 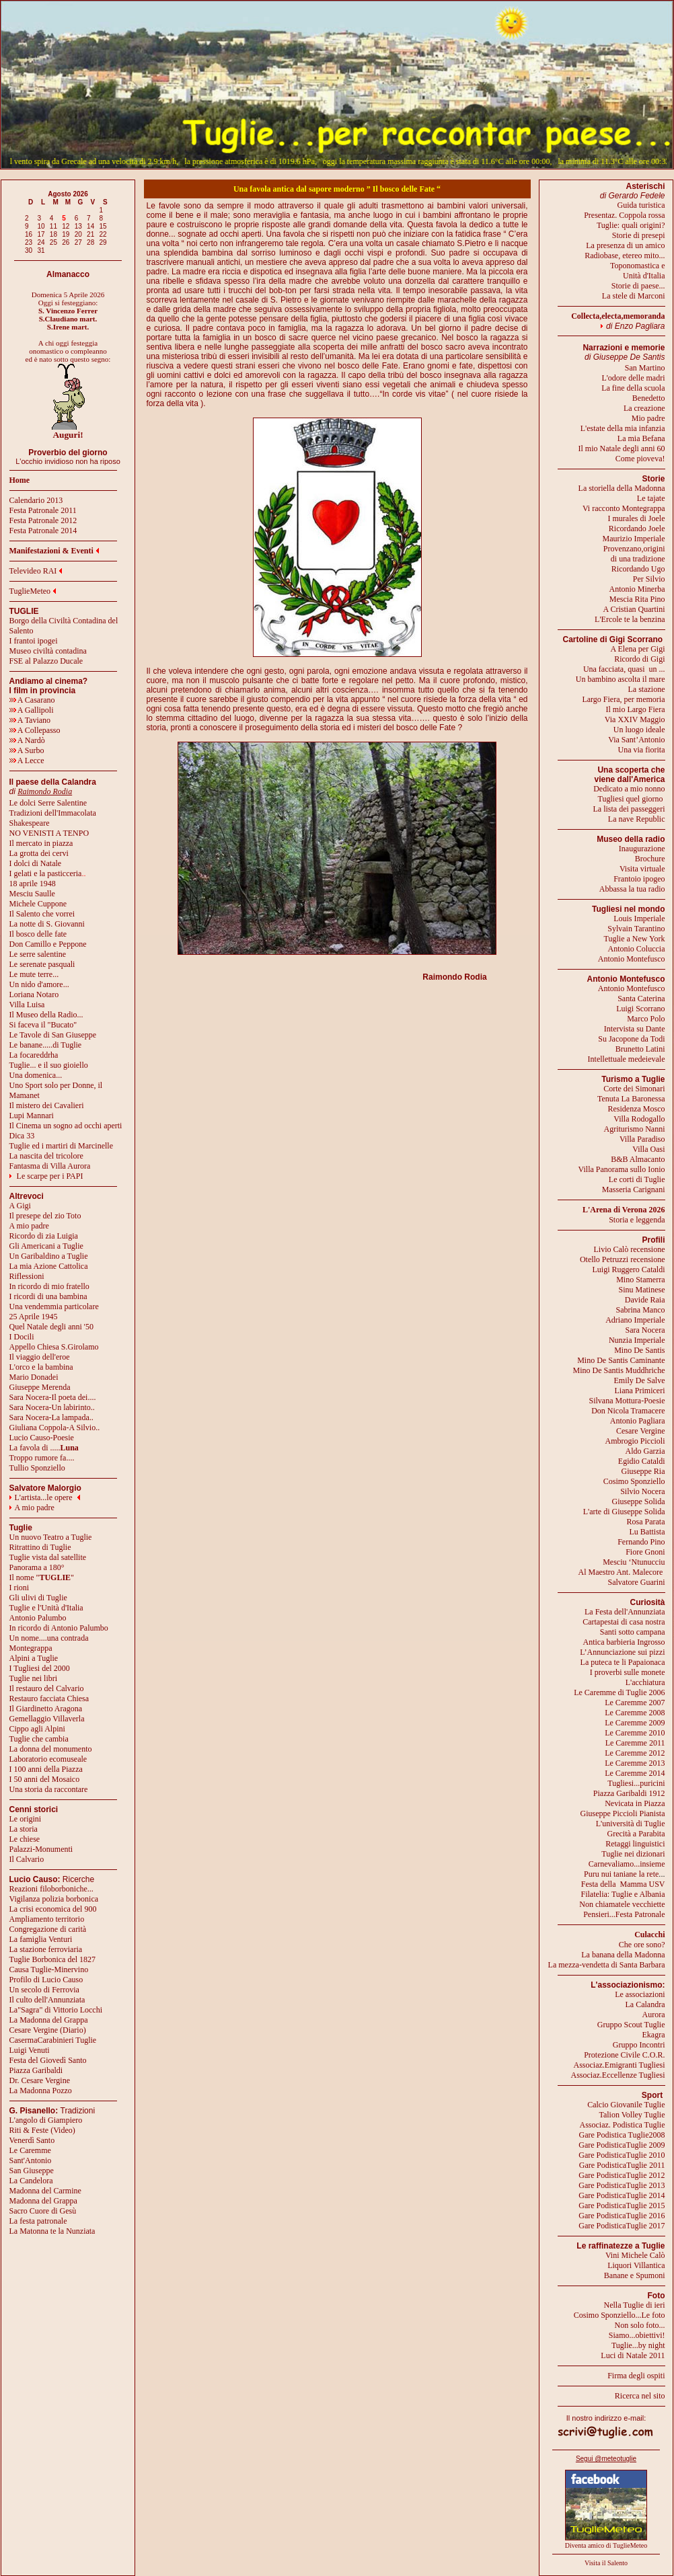 What do you see at coordinates (619, 1692) in the screenshot?
I see `Le Caremme di Tuglie 2006` at bounding box center [619, 1692].